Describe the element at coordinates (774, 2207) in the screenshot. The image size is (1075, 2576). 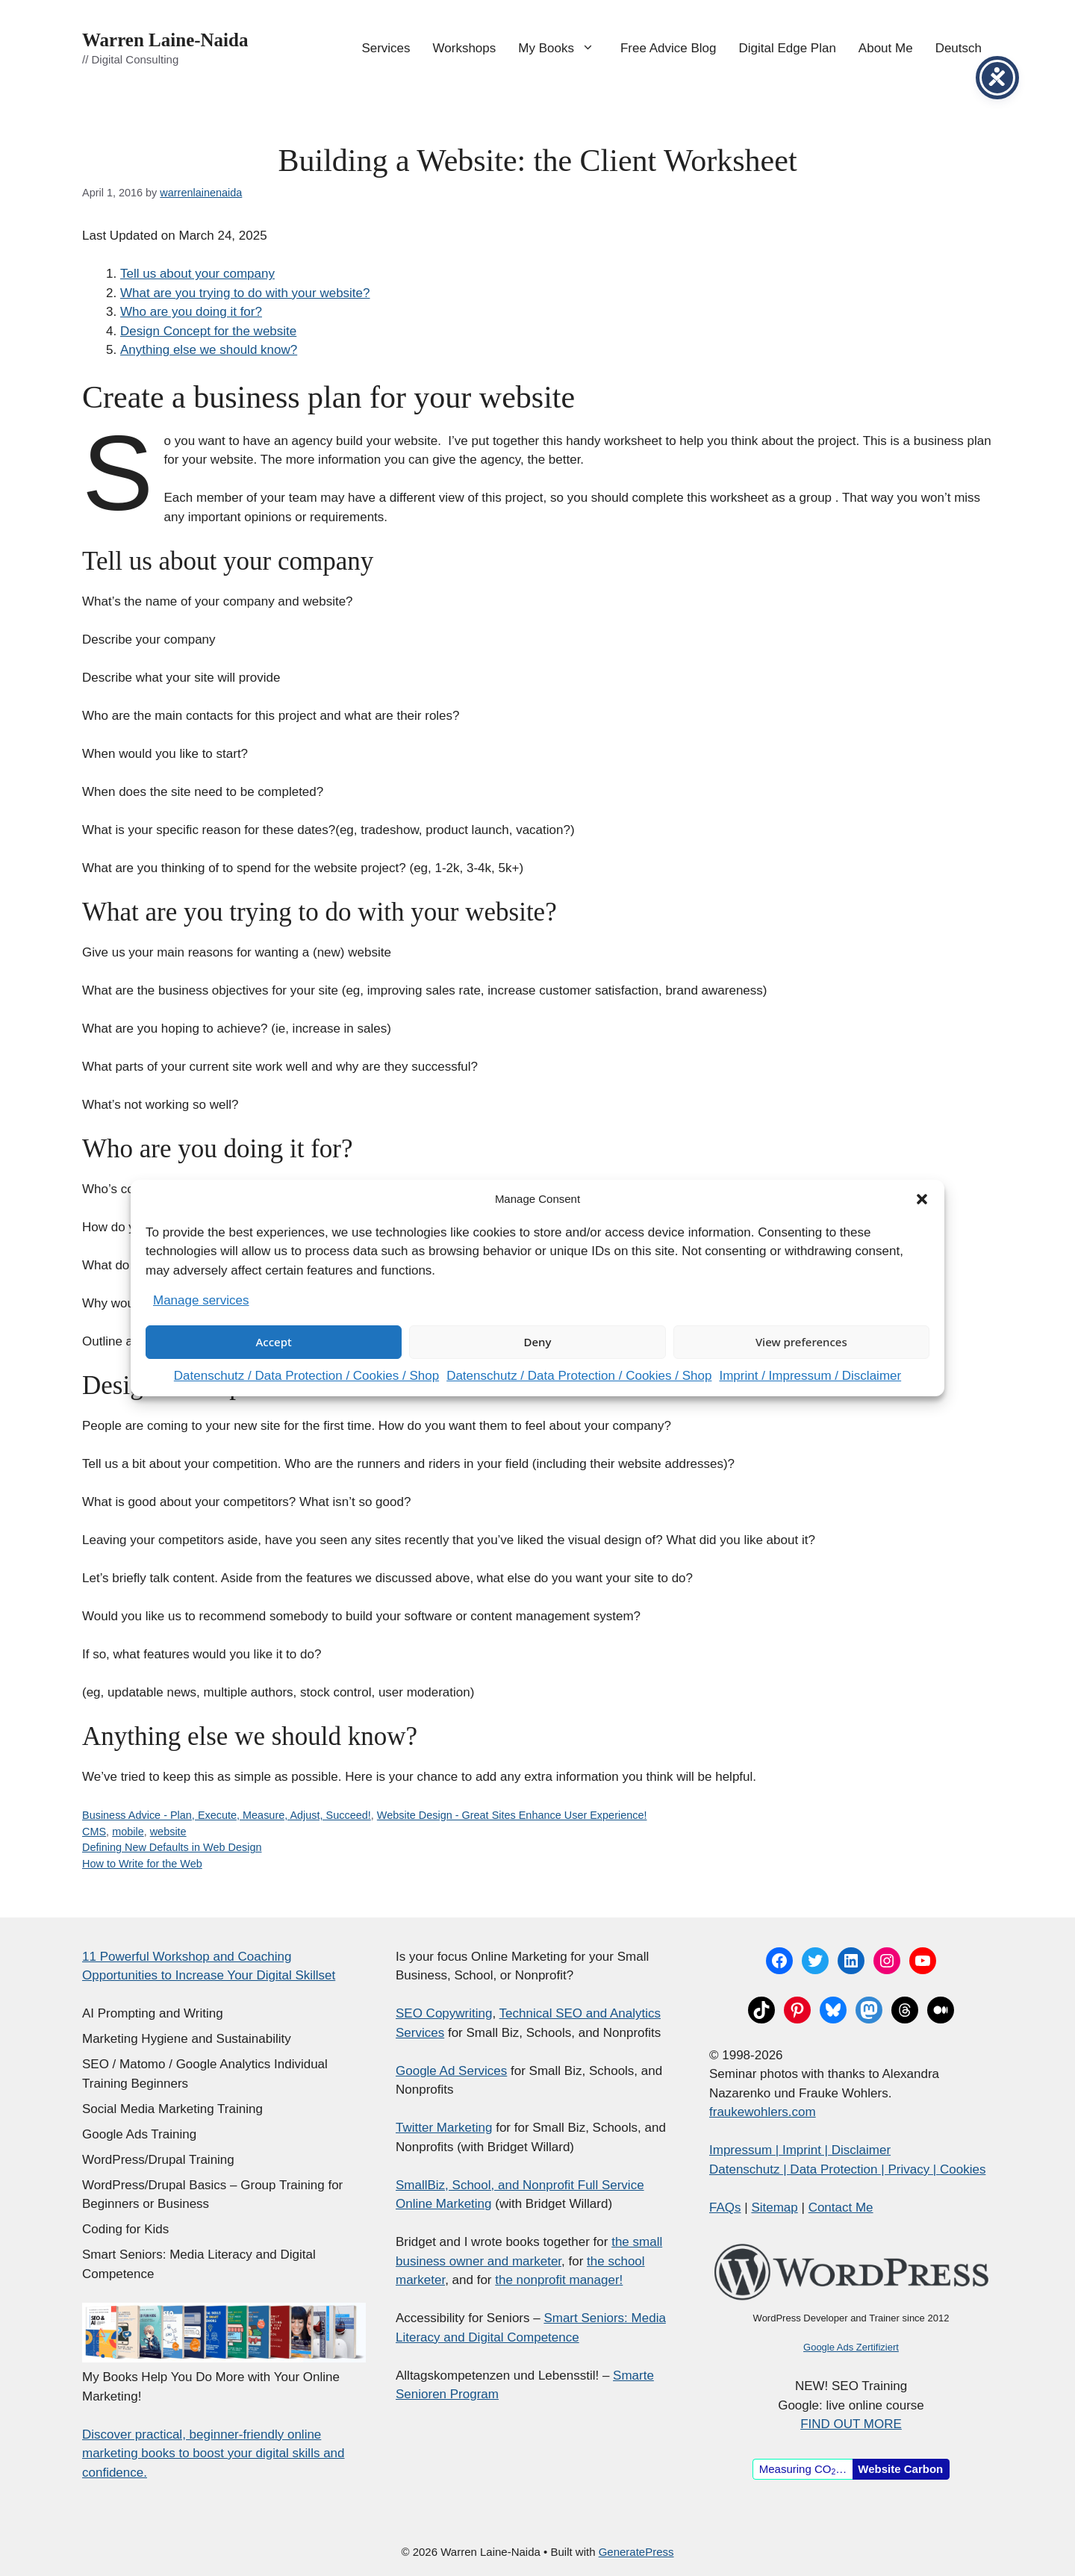
I see `Sitemap` at that location.